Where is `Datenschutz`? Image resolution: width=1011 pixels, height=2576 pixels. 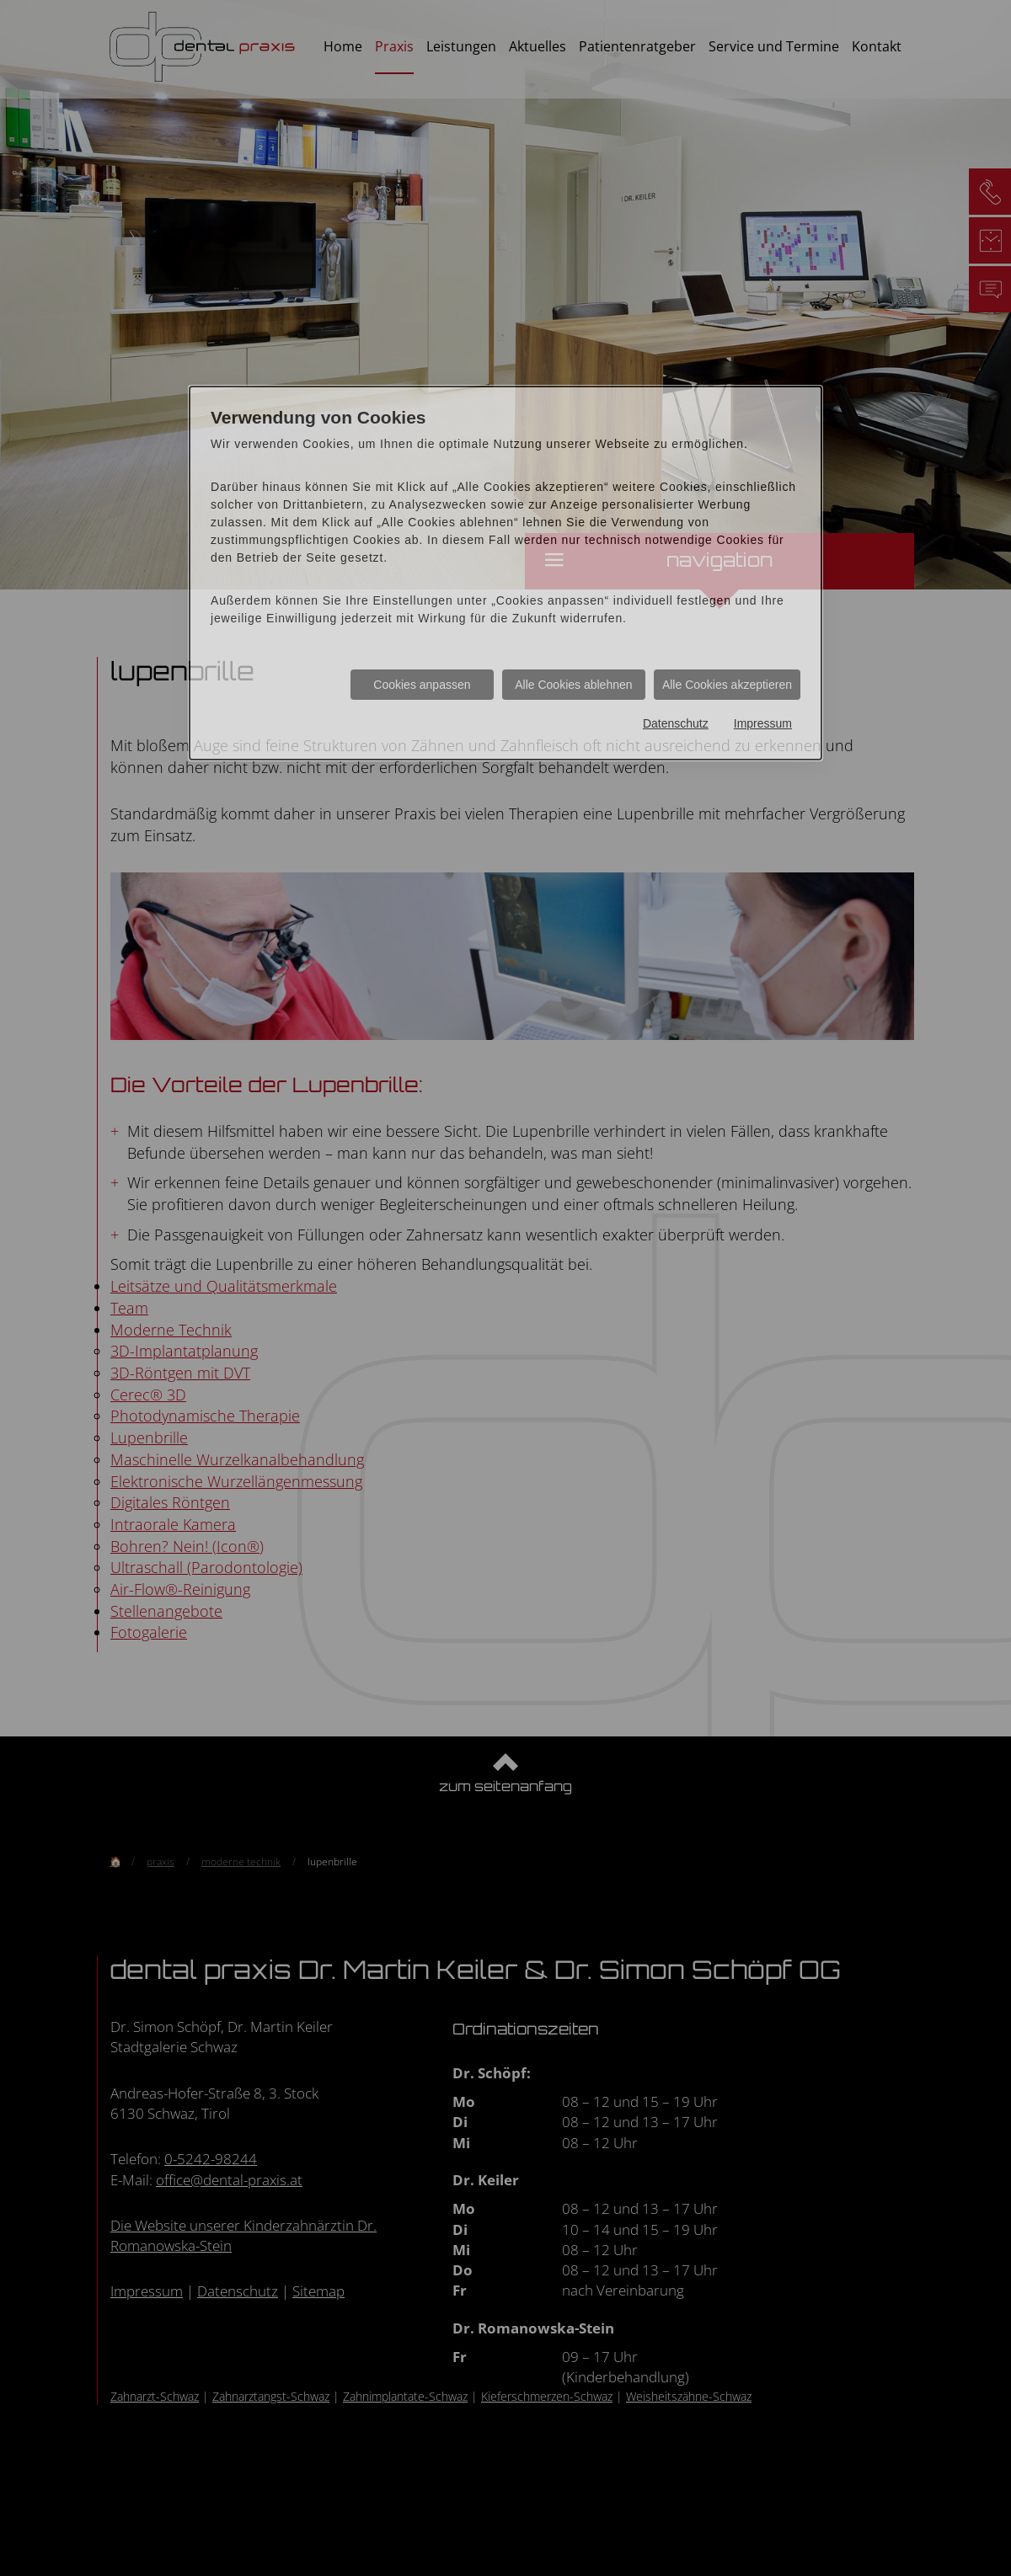 Datenschutz is located at coordinates (676, 723).